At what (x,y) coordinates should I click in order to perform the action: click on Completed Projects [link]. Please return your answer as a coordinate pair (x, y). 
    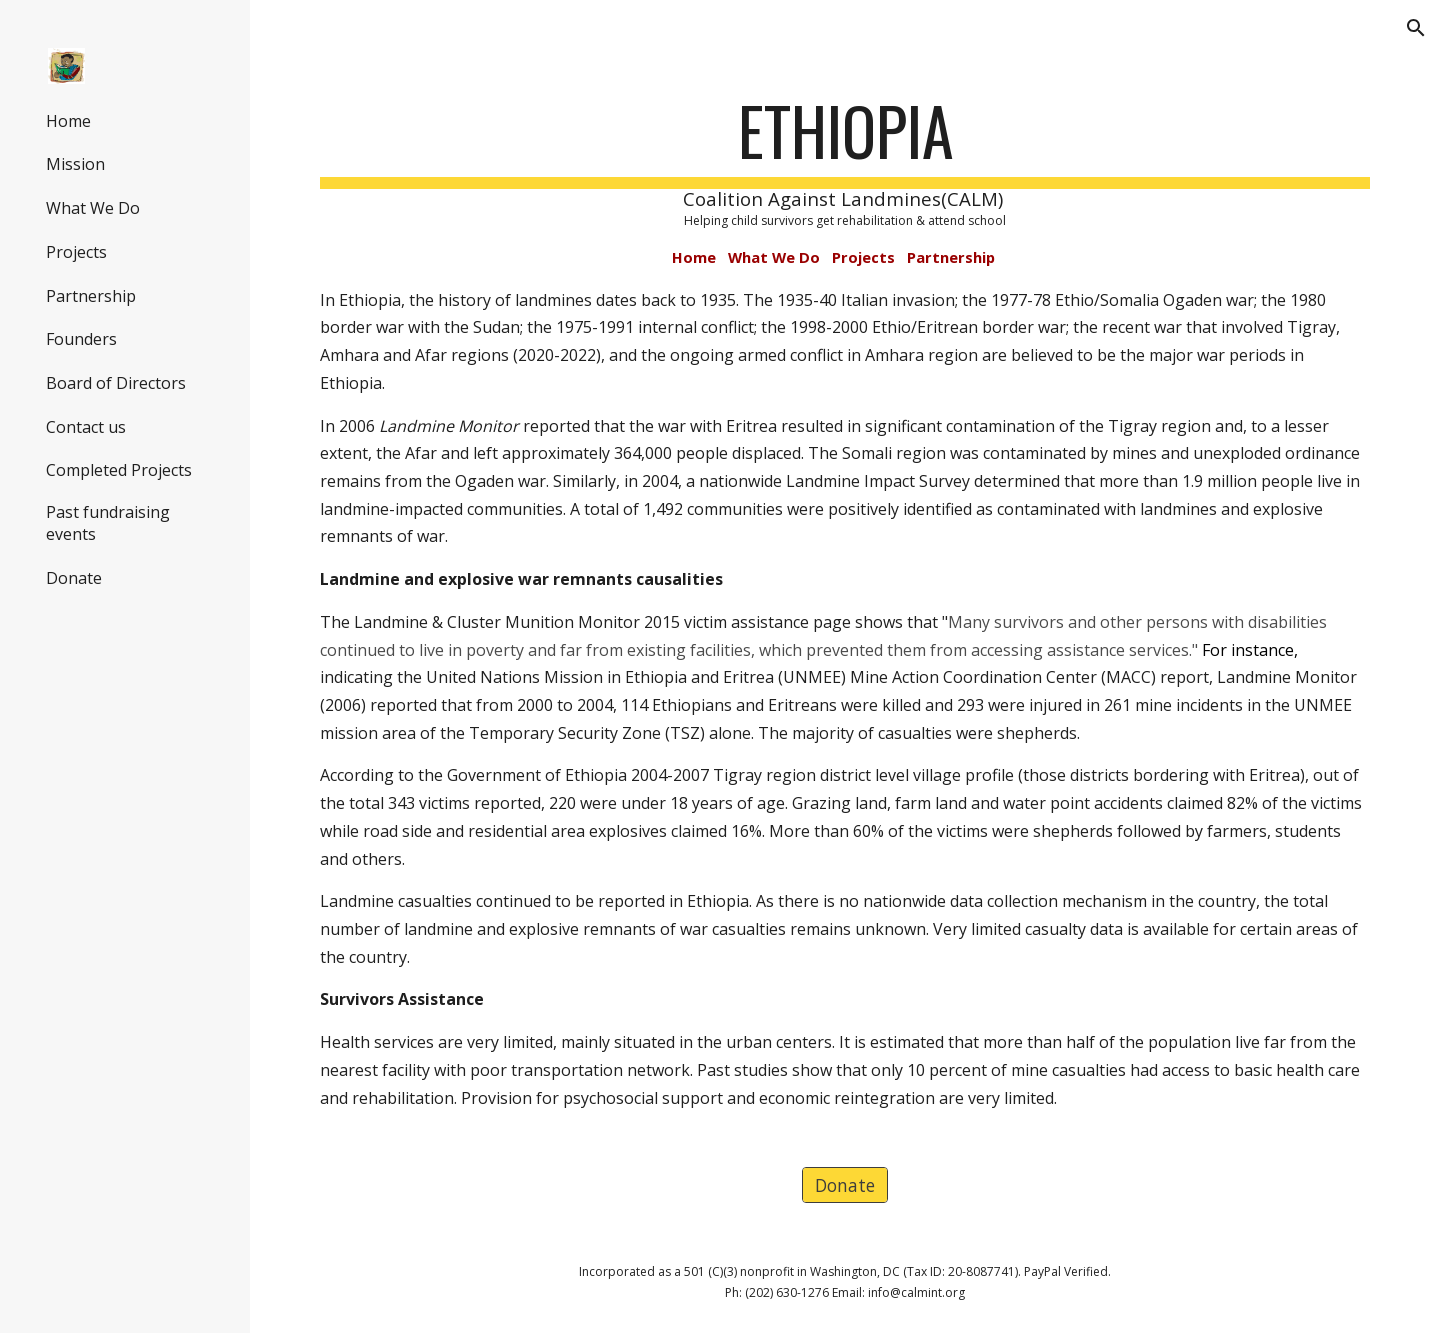
    Looking at the image, I should click on (119, 470).